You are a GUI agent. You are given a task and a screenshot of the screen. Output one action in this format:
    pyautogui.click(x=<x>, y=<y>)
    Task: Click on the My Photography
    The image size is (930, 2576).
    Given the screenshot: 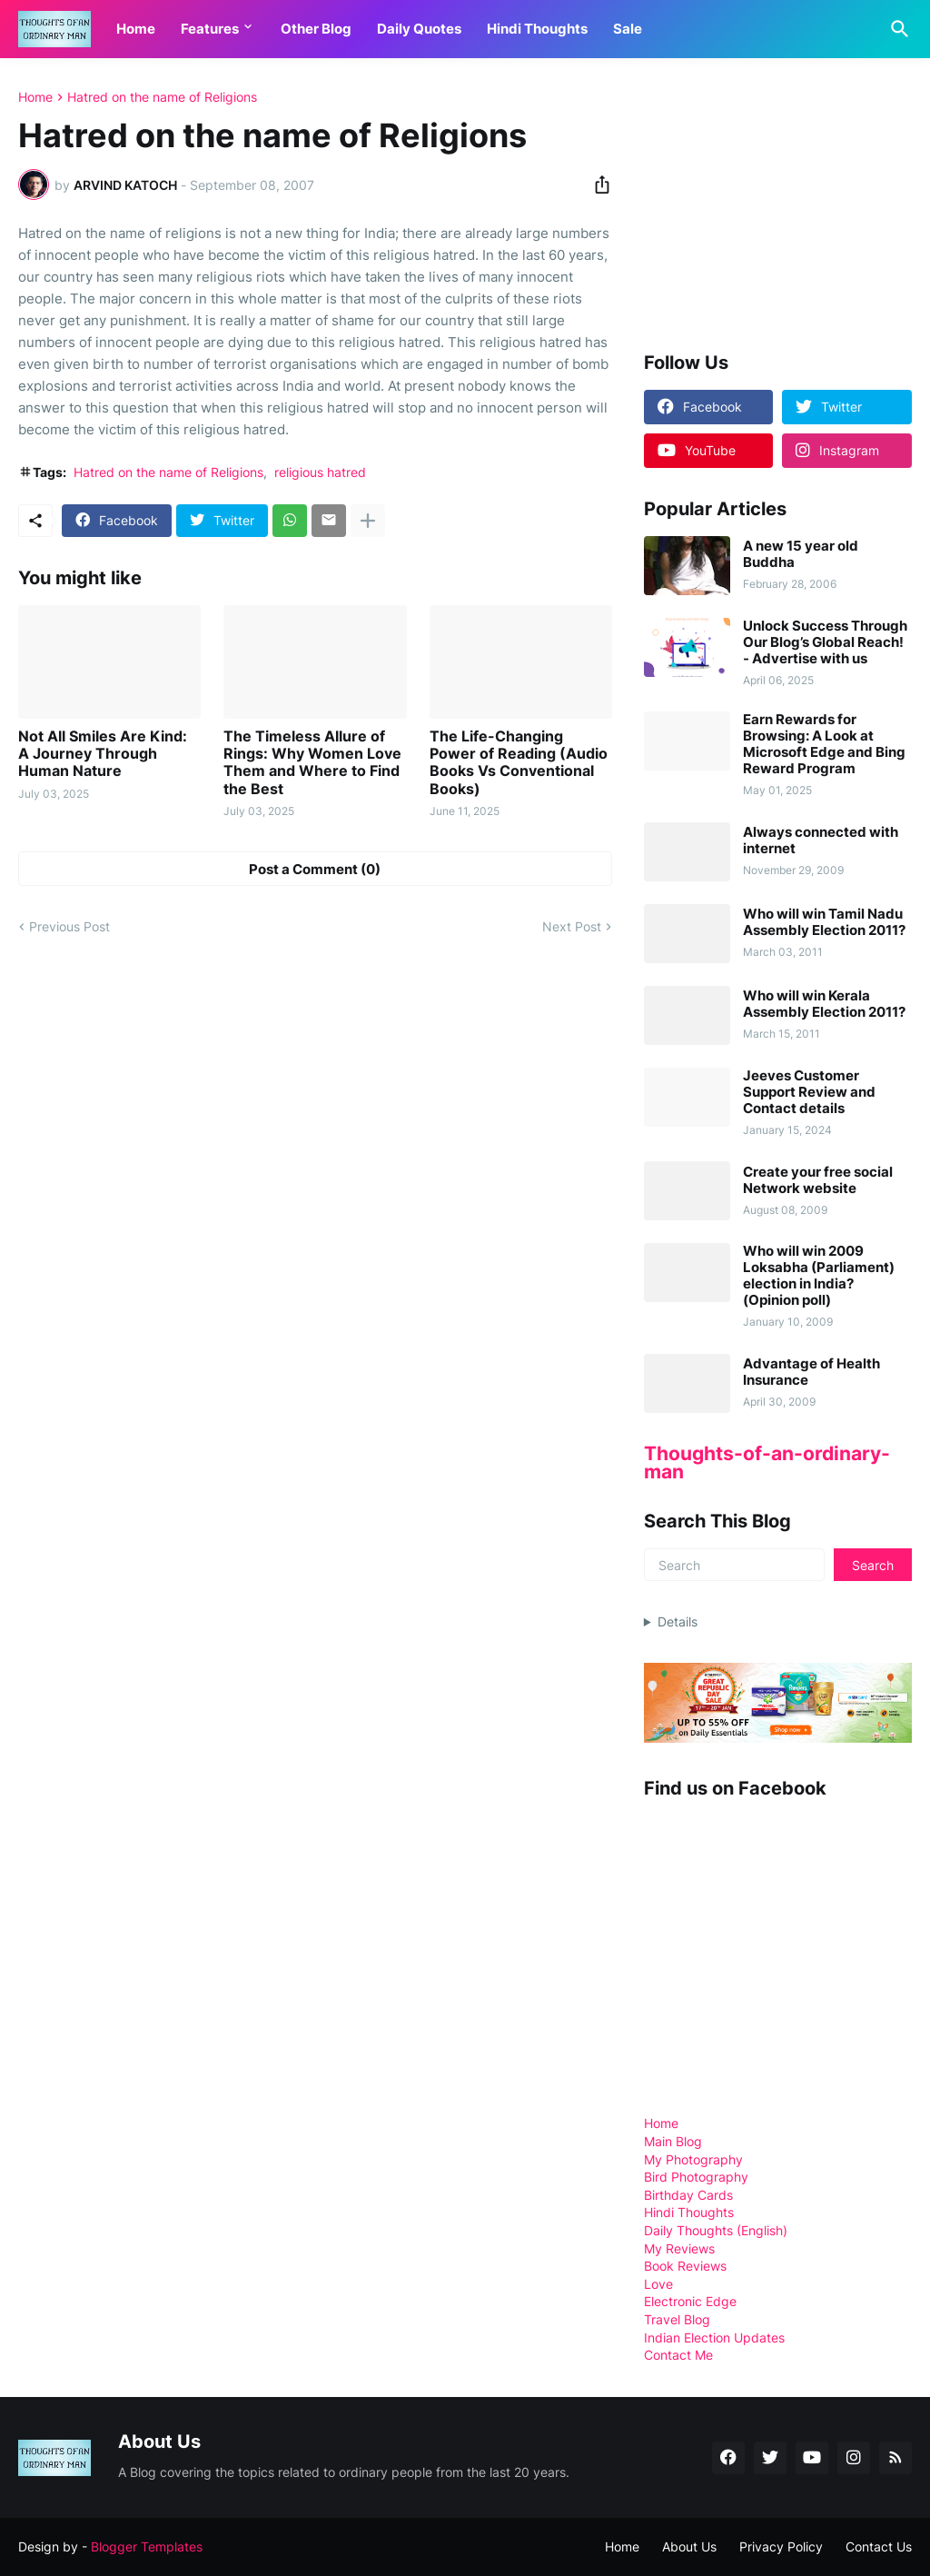 What is the action you would take?
    pyautogui.click(x=693, y=2159)
    